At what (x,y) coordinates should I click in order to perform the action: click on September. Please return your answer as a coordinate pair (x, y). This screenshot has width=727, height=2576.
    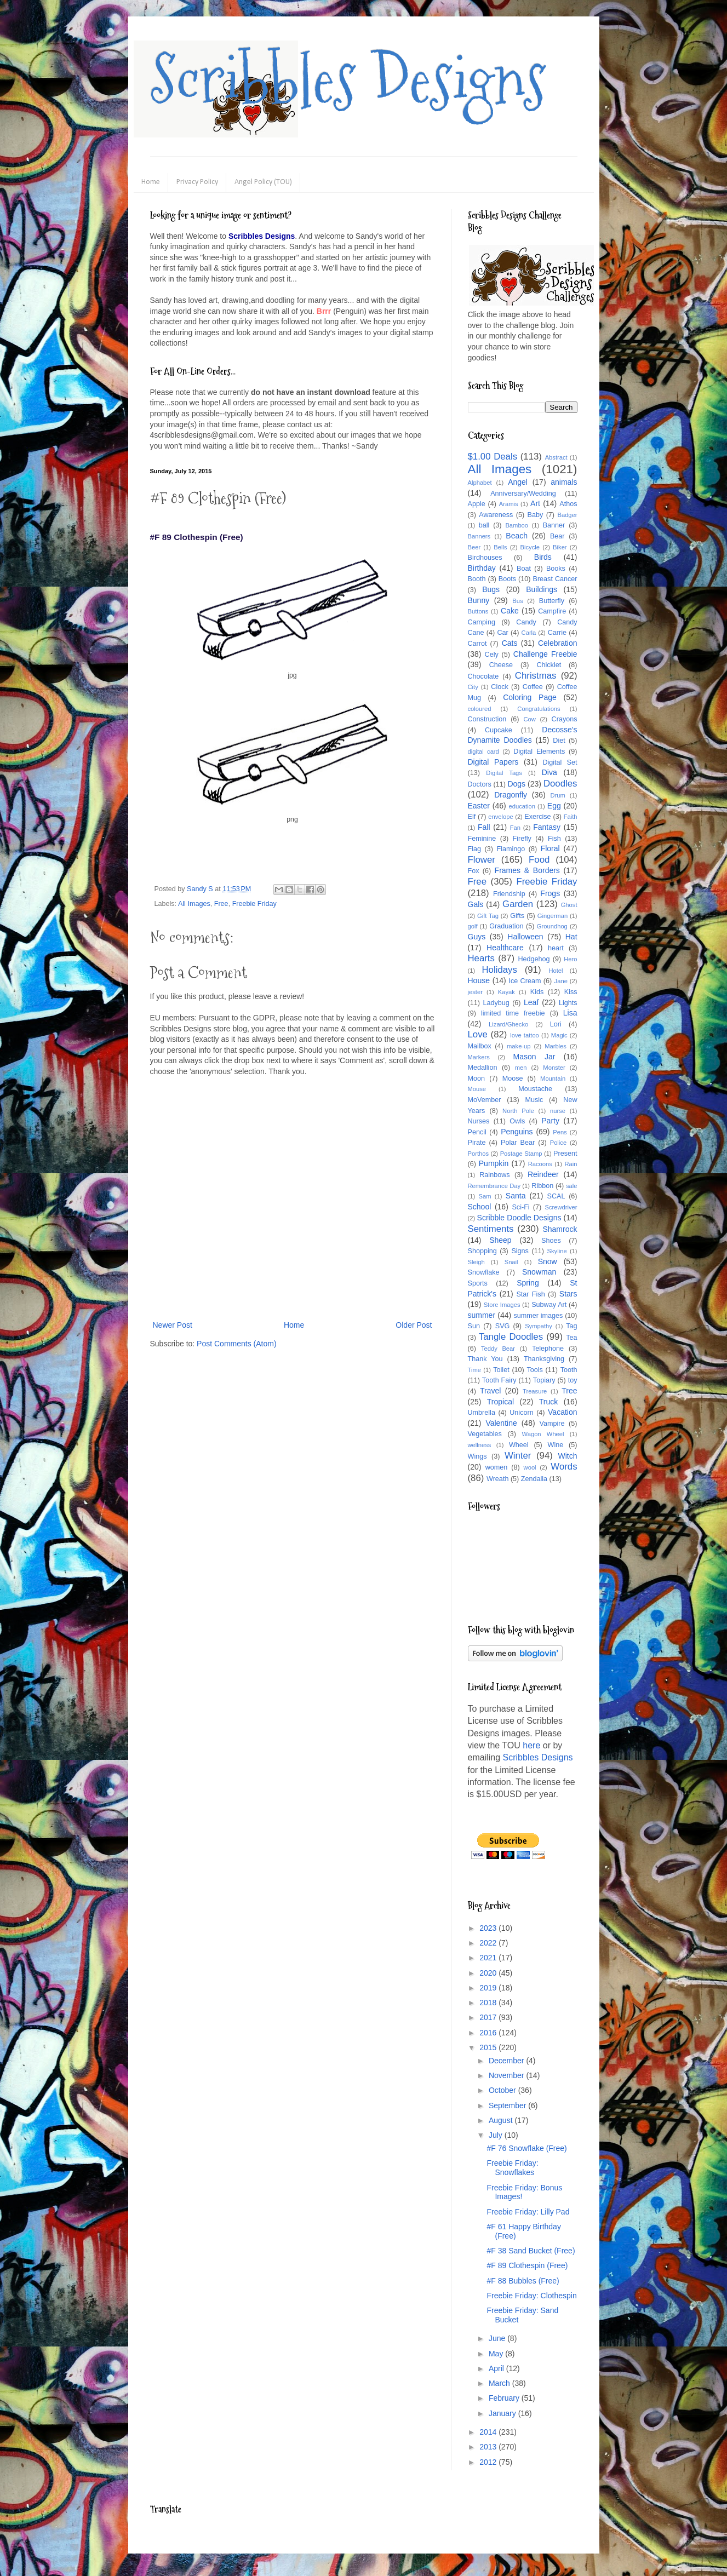
    Looking at the image, I should click on (508, 2105).